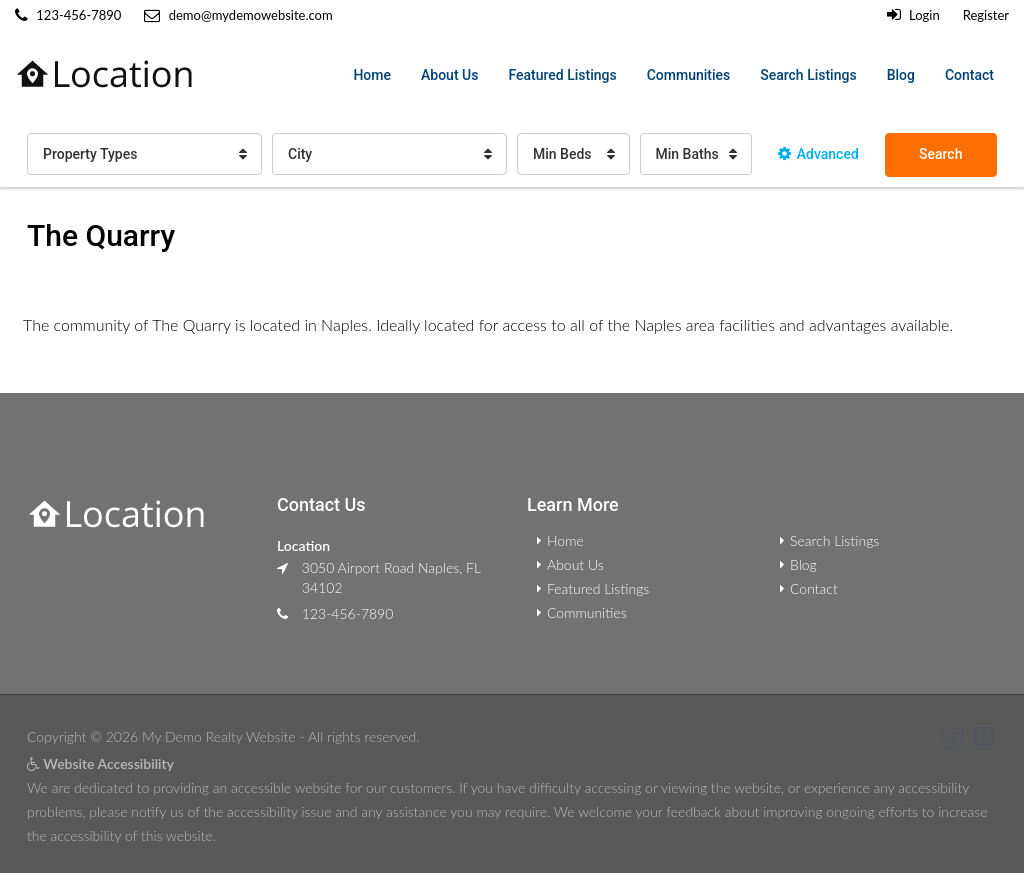 The width and height of the screenshot is (1024, 873). Describe the element at coordinates (372, 75) in the screenshot. I see `Home` at that location.